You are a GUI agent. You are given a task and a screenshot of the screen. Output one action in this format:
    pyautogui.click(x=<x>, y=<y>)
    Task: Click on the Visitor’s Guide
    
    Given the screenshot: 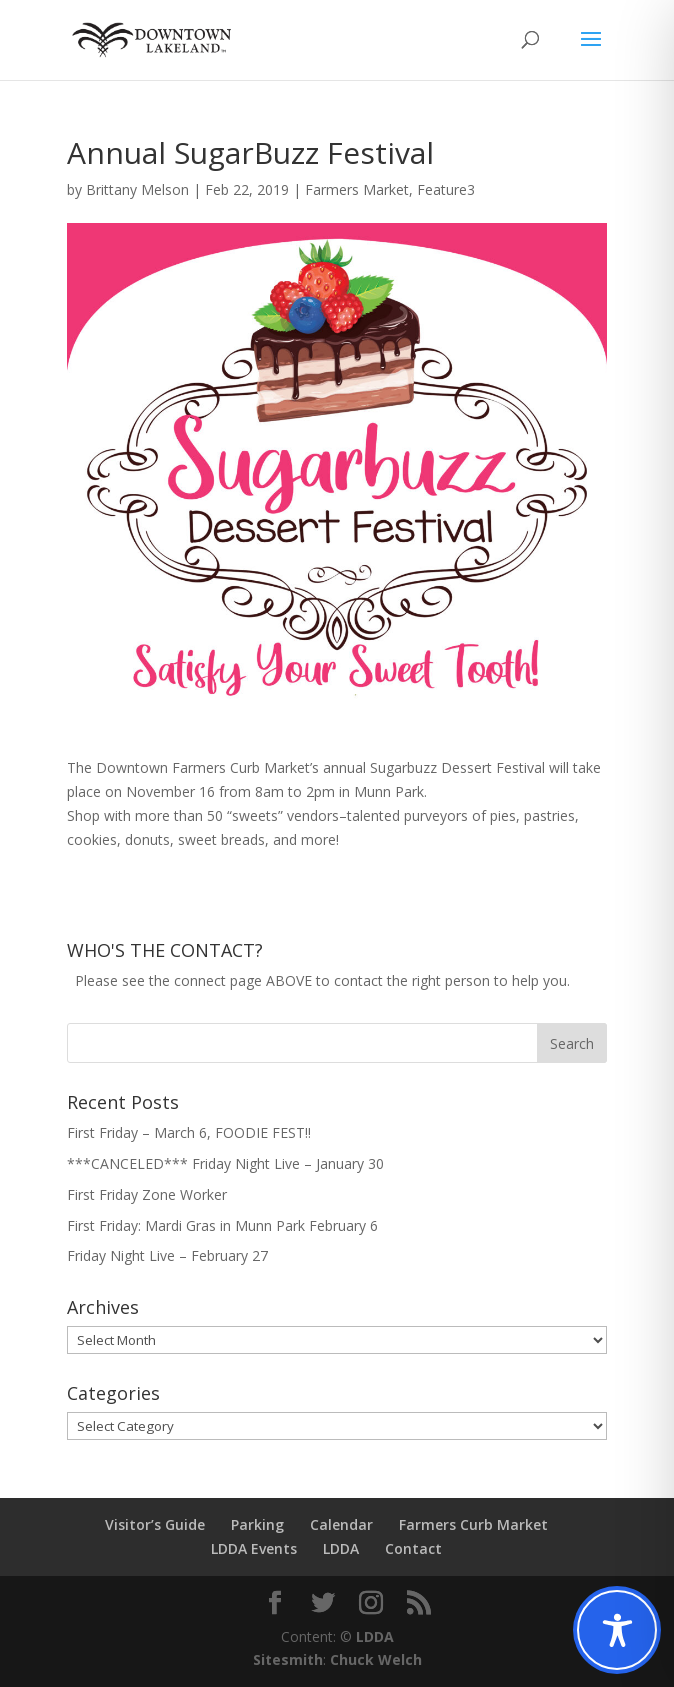 What is the action you would take?
    pyautogui.click(x=155, y=1524)
    